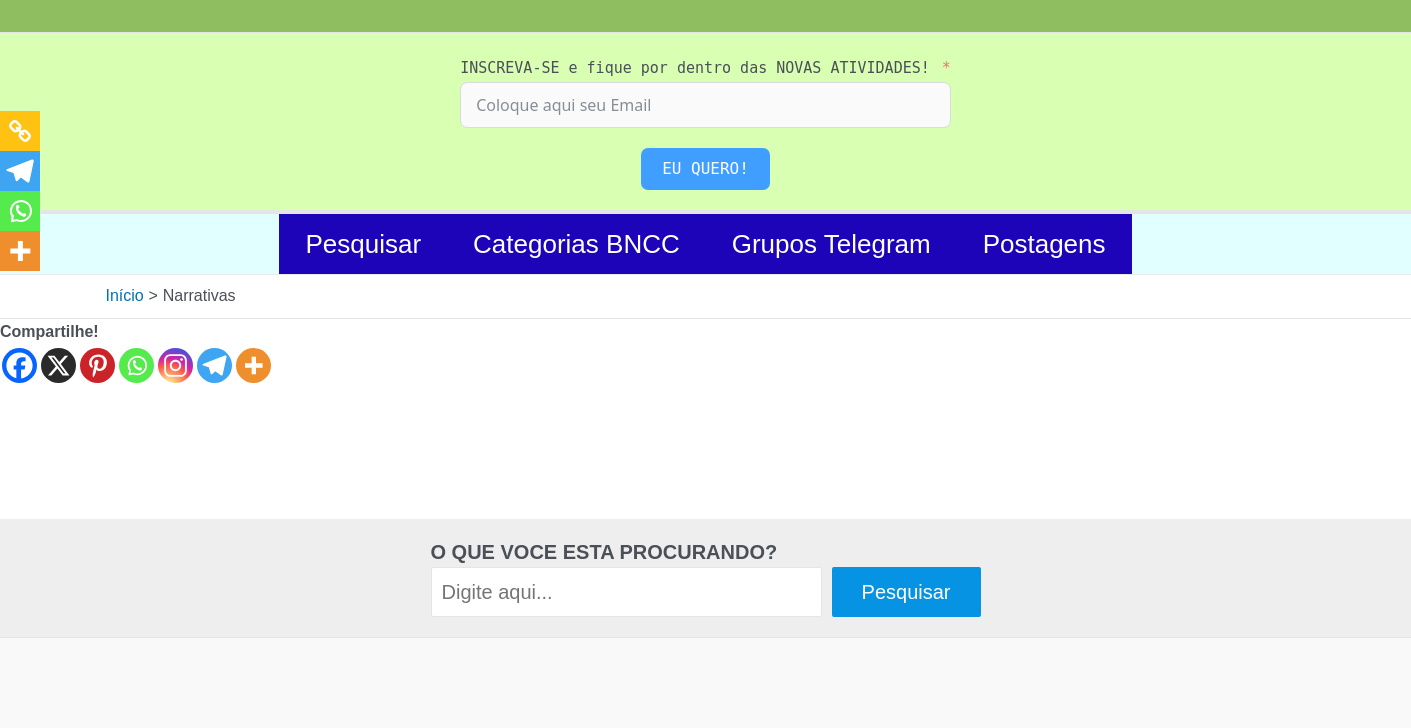 The height and width of the screenshot is (728, 1411). I want to click on [Instagram], so click(175, 365).